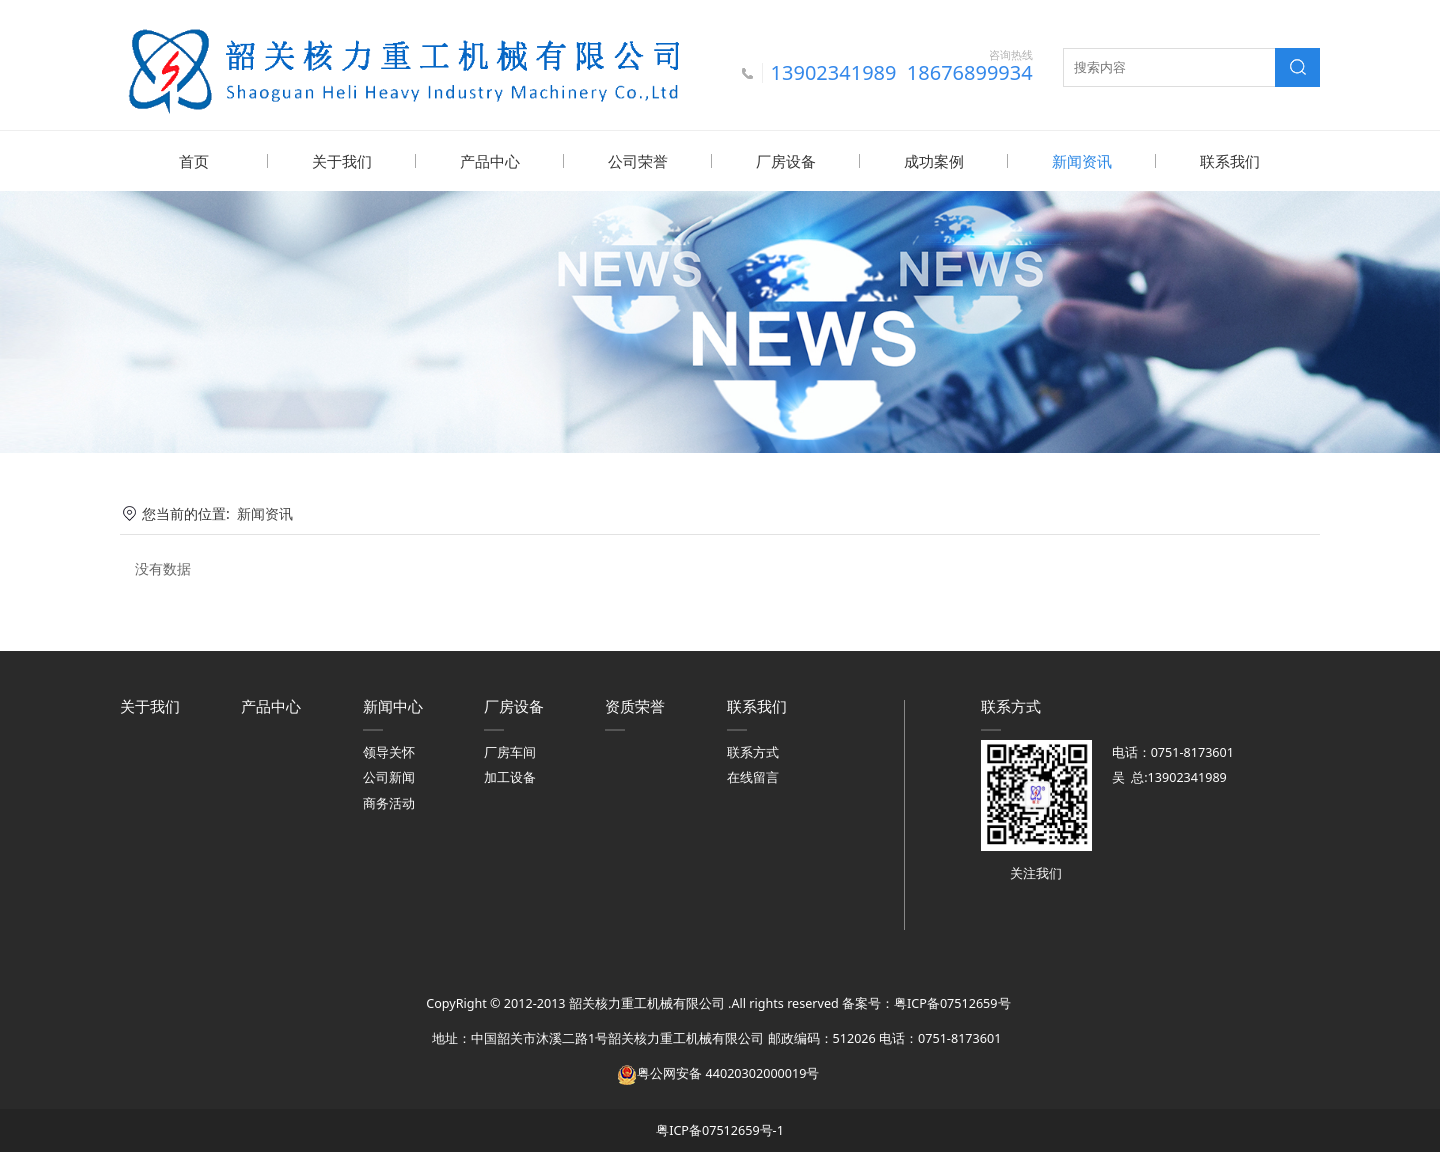 This screenshot has width=1440, height=1152. I want to click on 领导关怀, so click(389, 751).